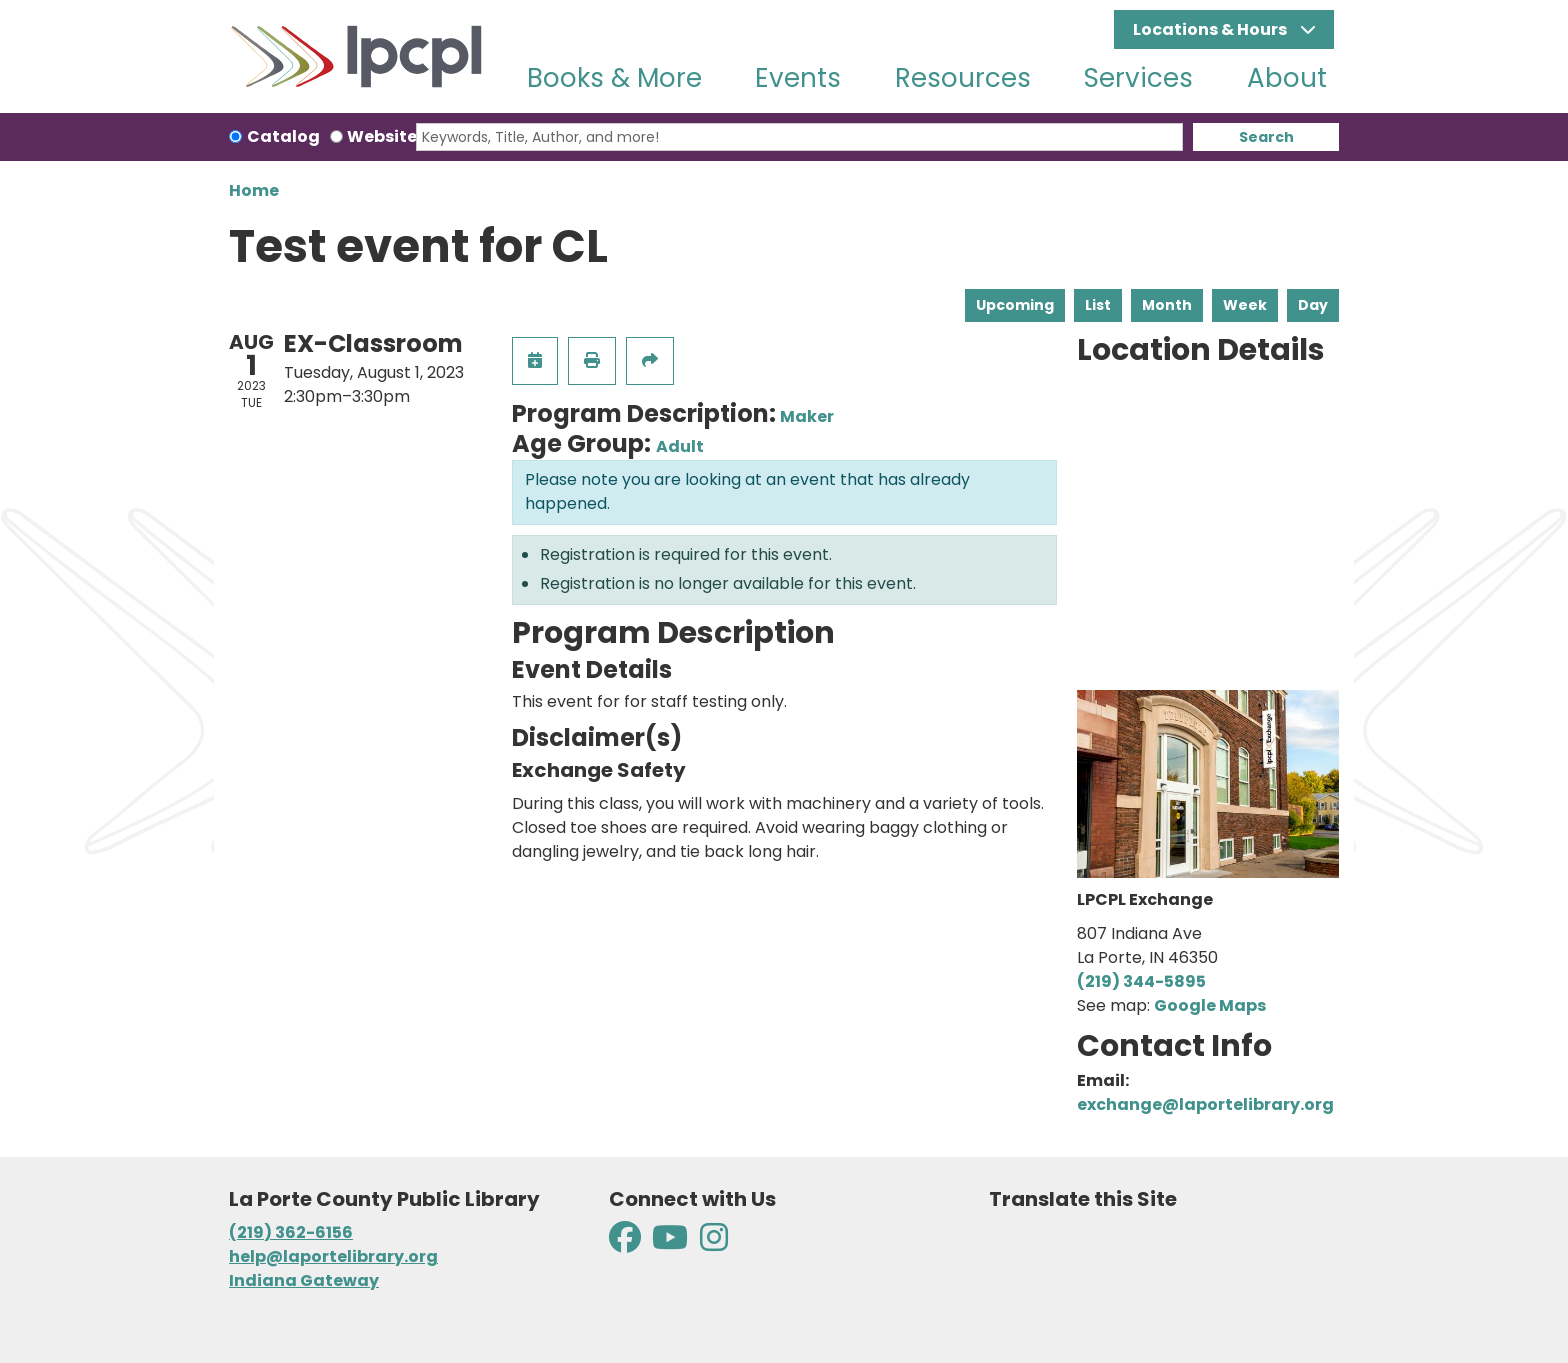 This screenshot has width=1568, height=1363. Describe the element at coordinates (798, 78) in the screenshot. I see `Events [menuitem]` at that location.